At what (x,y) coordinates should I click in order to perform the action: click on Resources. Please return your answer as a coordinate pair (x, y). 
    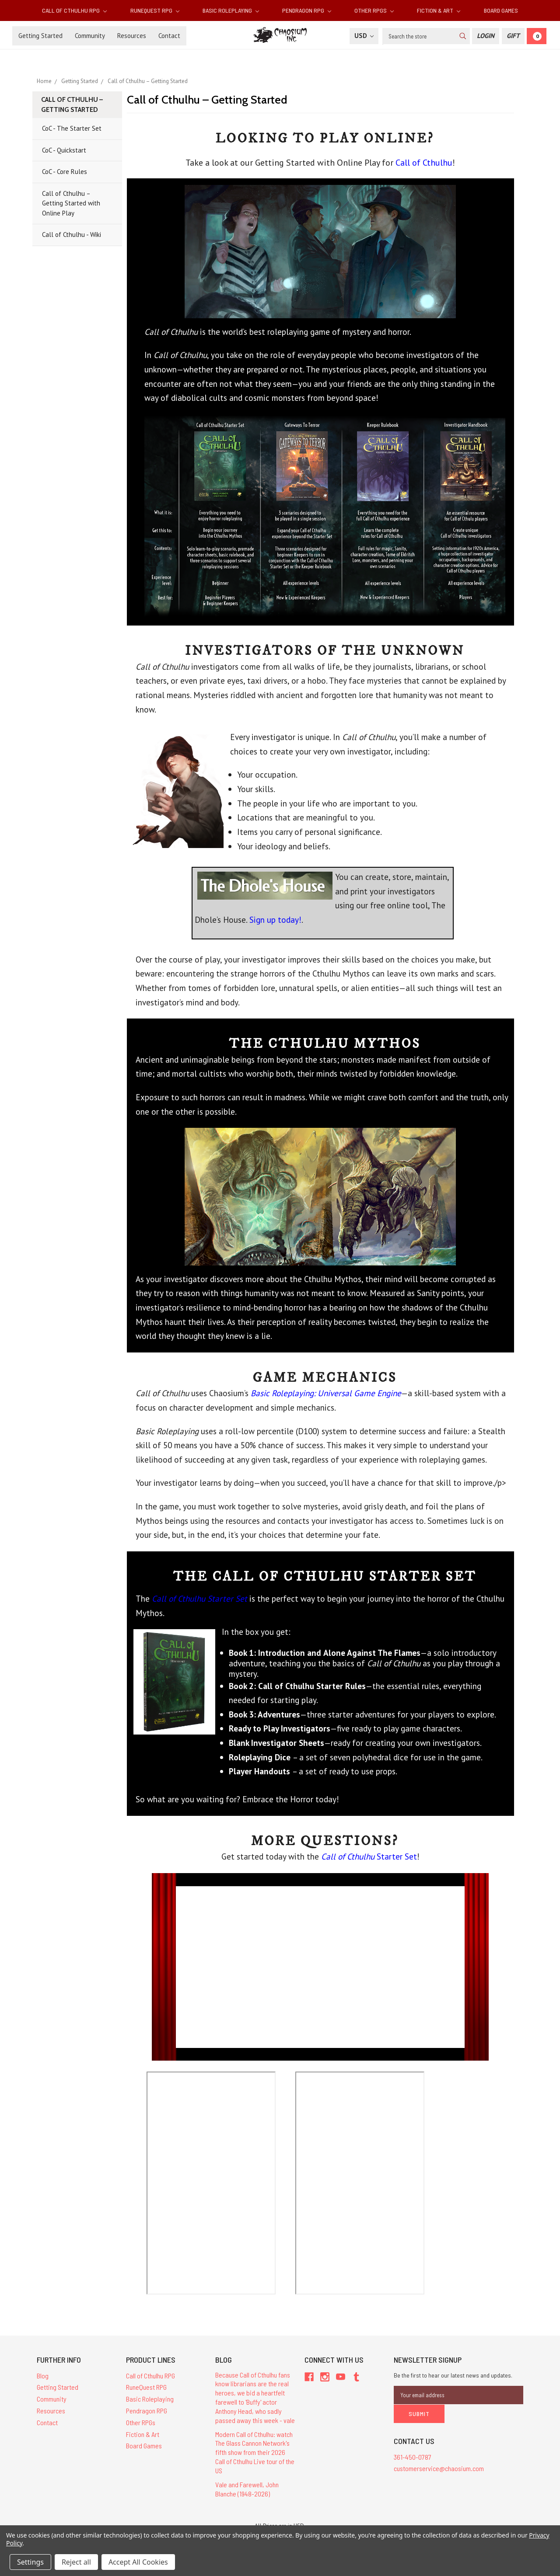
    Looking at the image, I should click on (131, 35).